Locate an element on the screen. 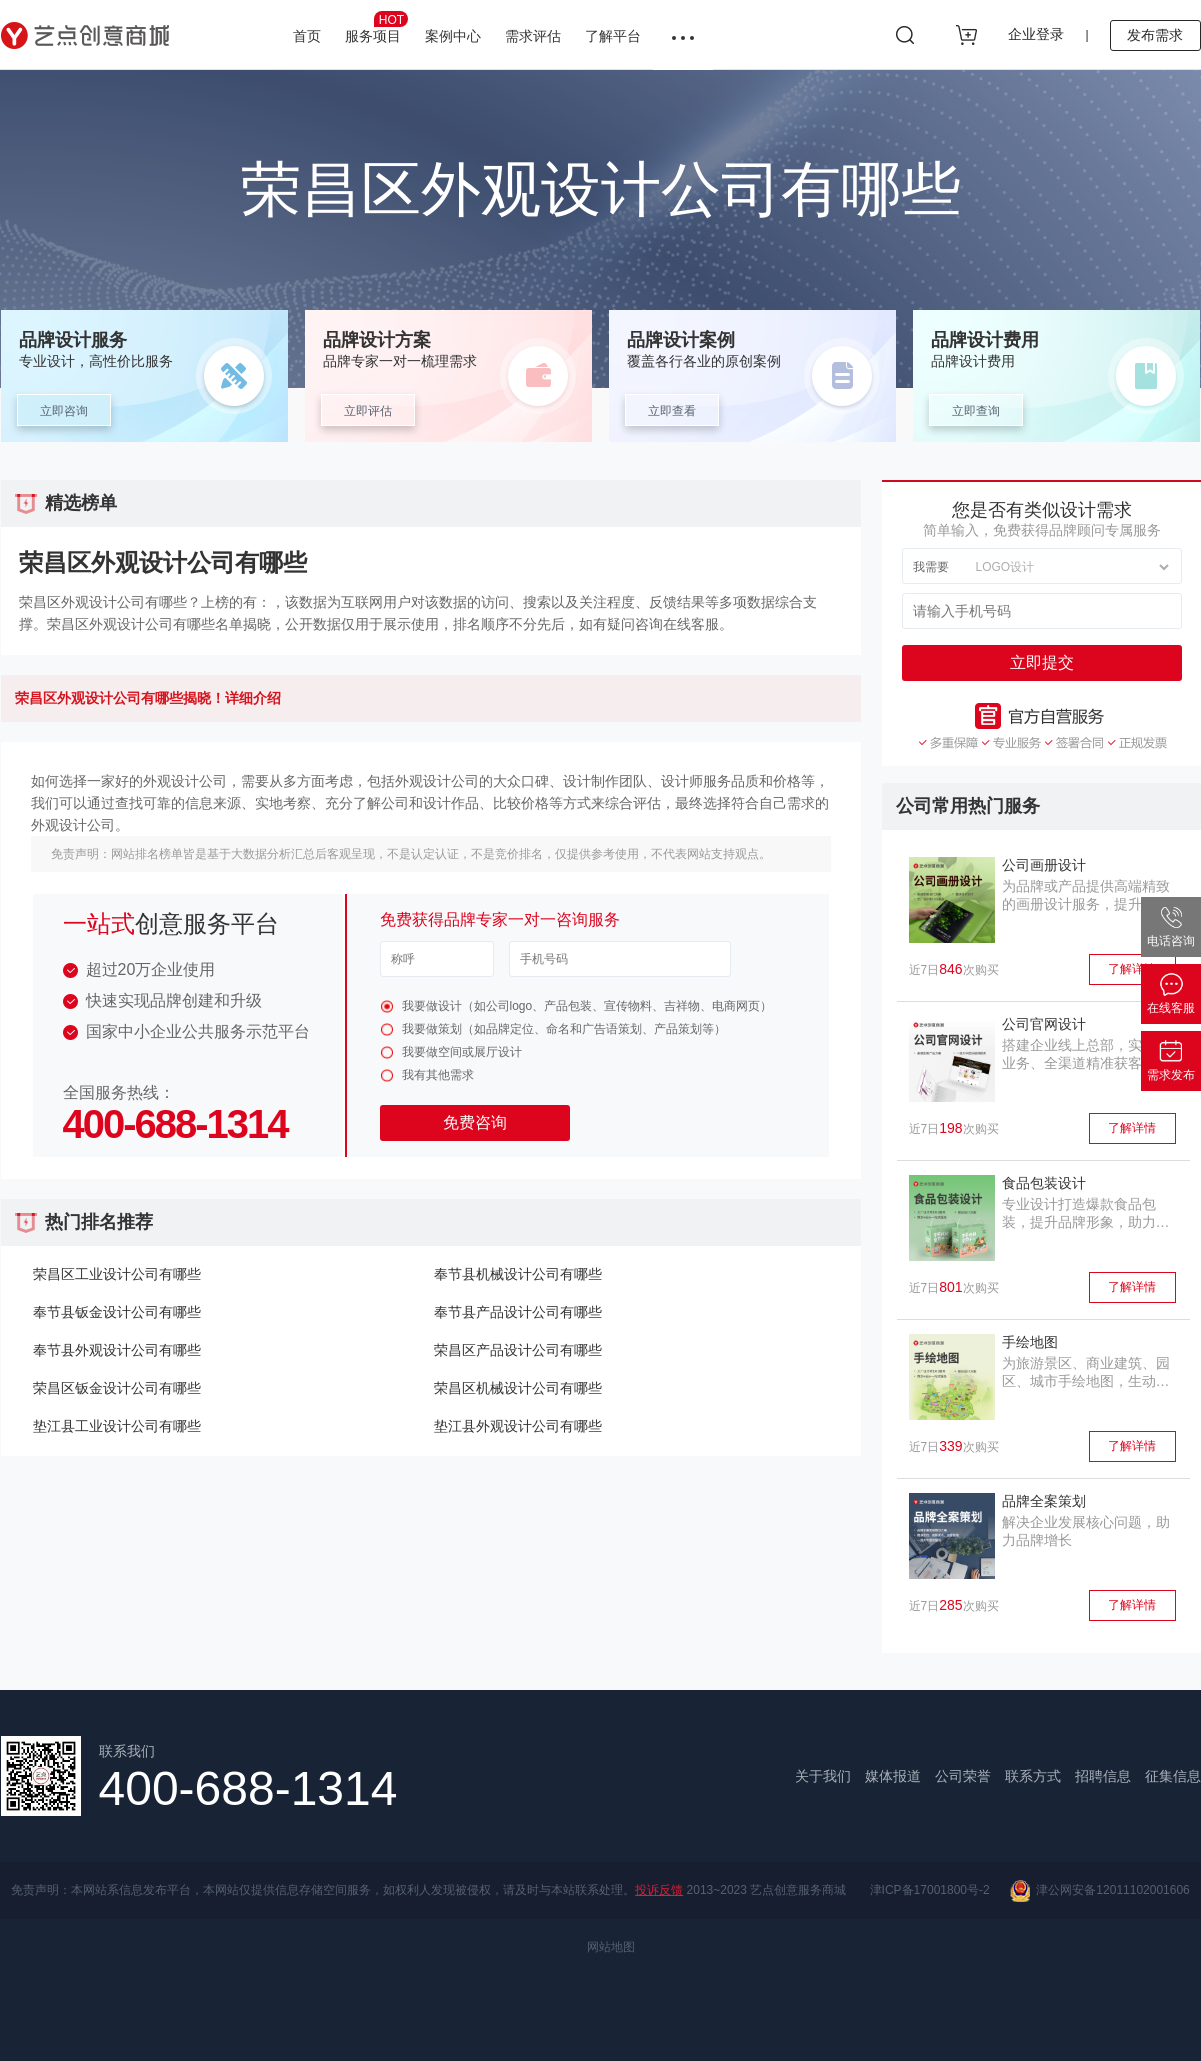  荣昌区钣金设计公司有哪些 is located at coordinates (117, 1388).